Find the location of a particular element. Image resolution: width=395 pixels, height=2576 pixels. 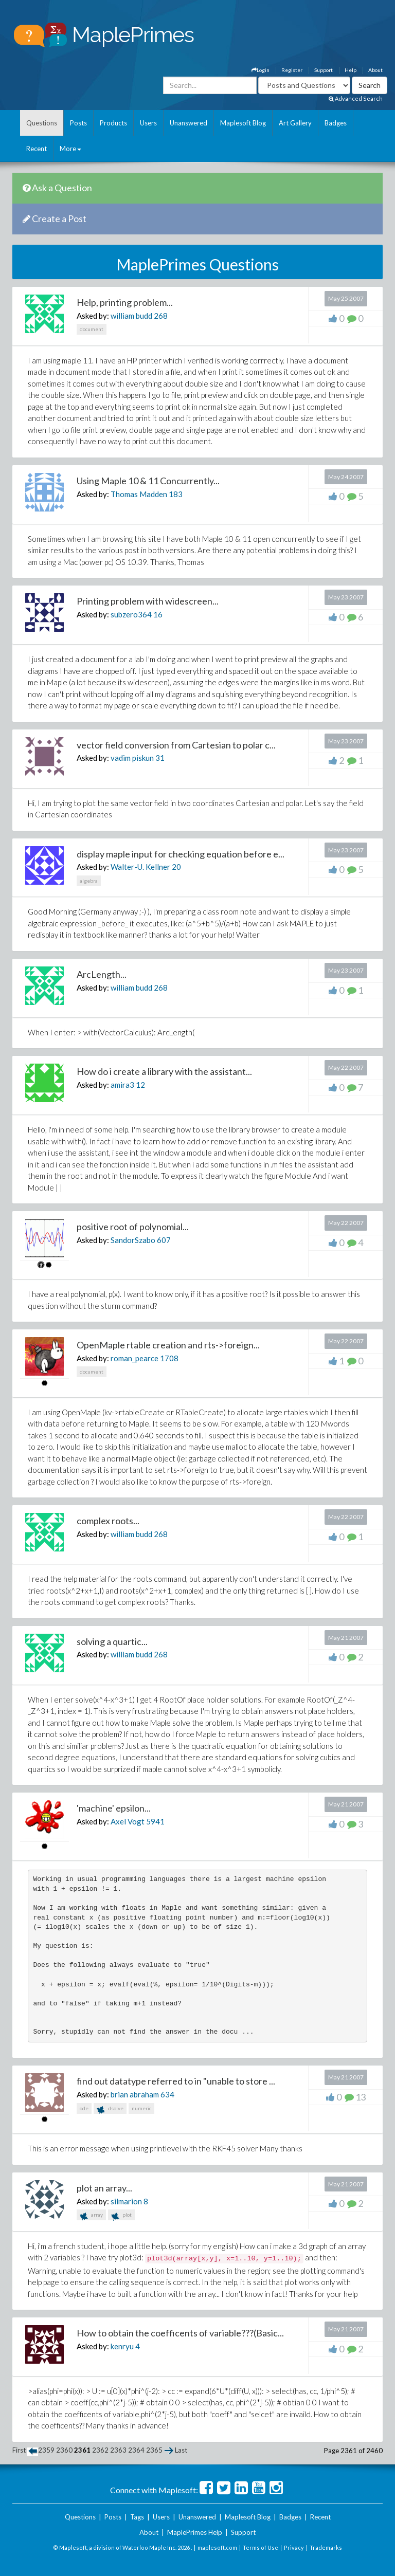

How to obtain the coefficents of variable???(Basic... is located at coordinates (180, 2333).